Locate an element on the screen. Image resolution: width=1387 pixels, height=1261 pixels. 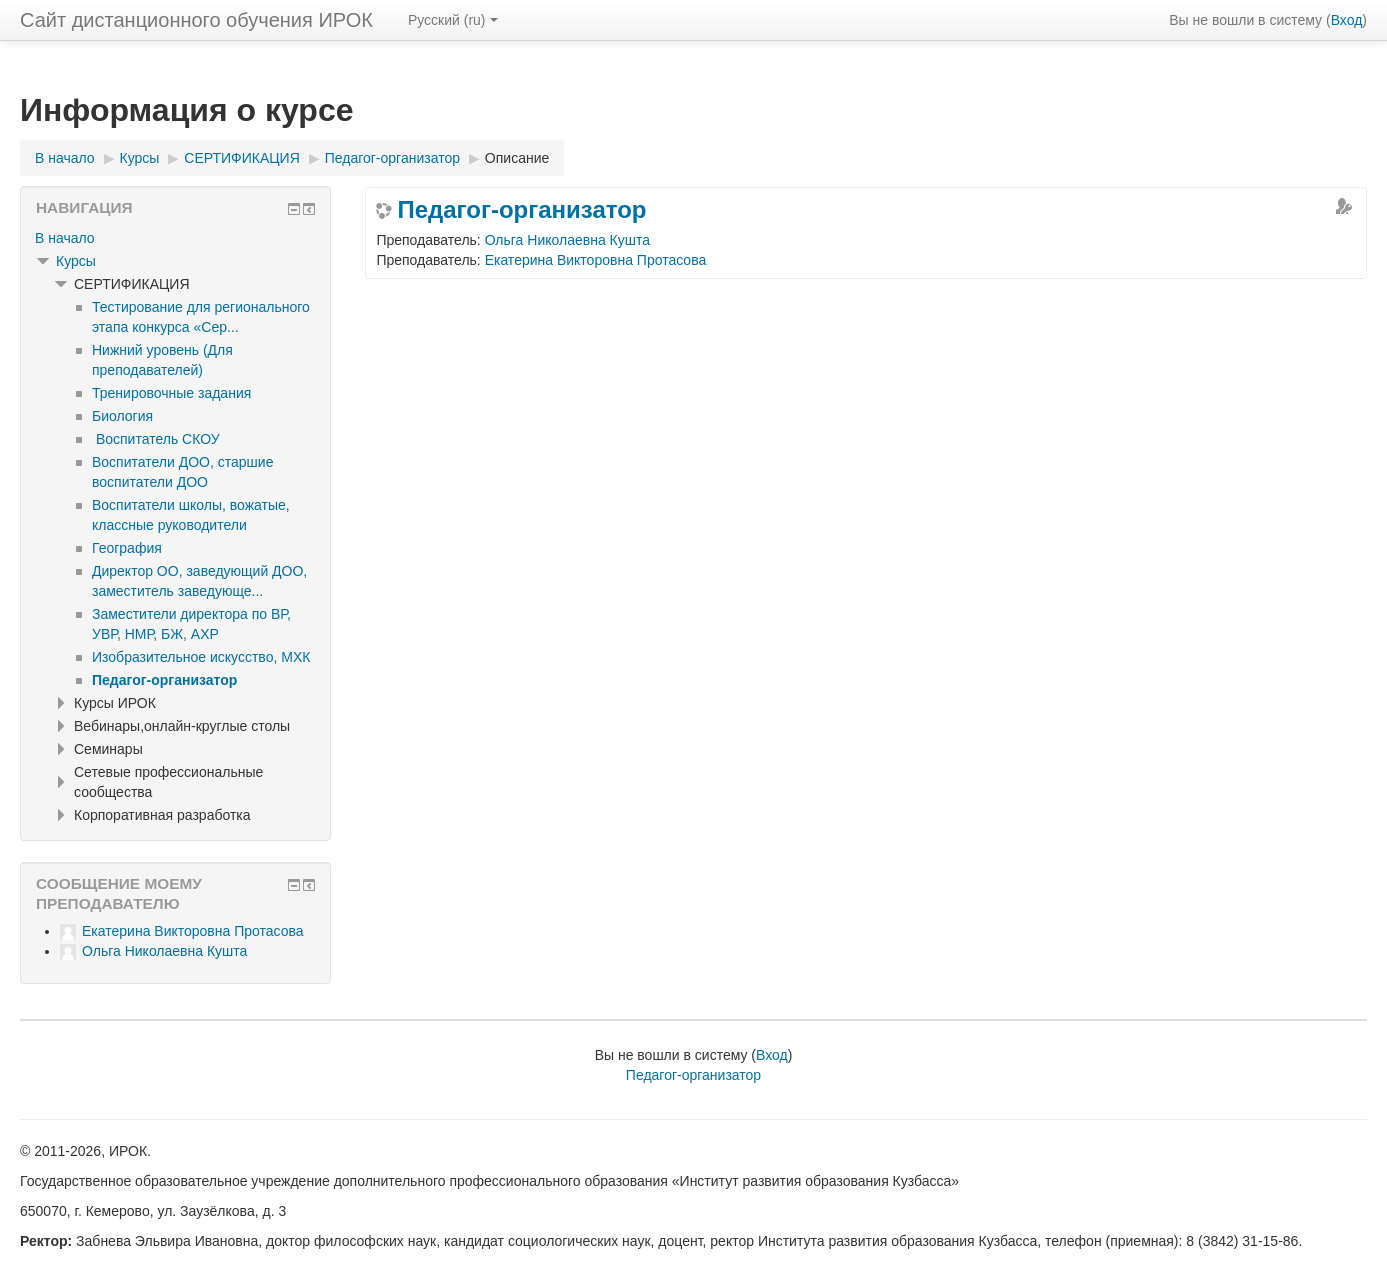
Описание is located at coordinates (517, 158).